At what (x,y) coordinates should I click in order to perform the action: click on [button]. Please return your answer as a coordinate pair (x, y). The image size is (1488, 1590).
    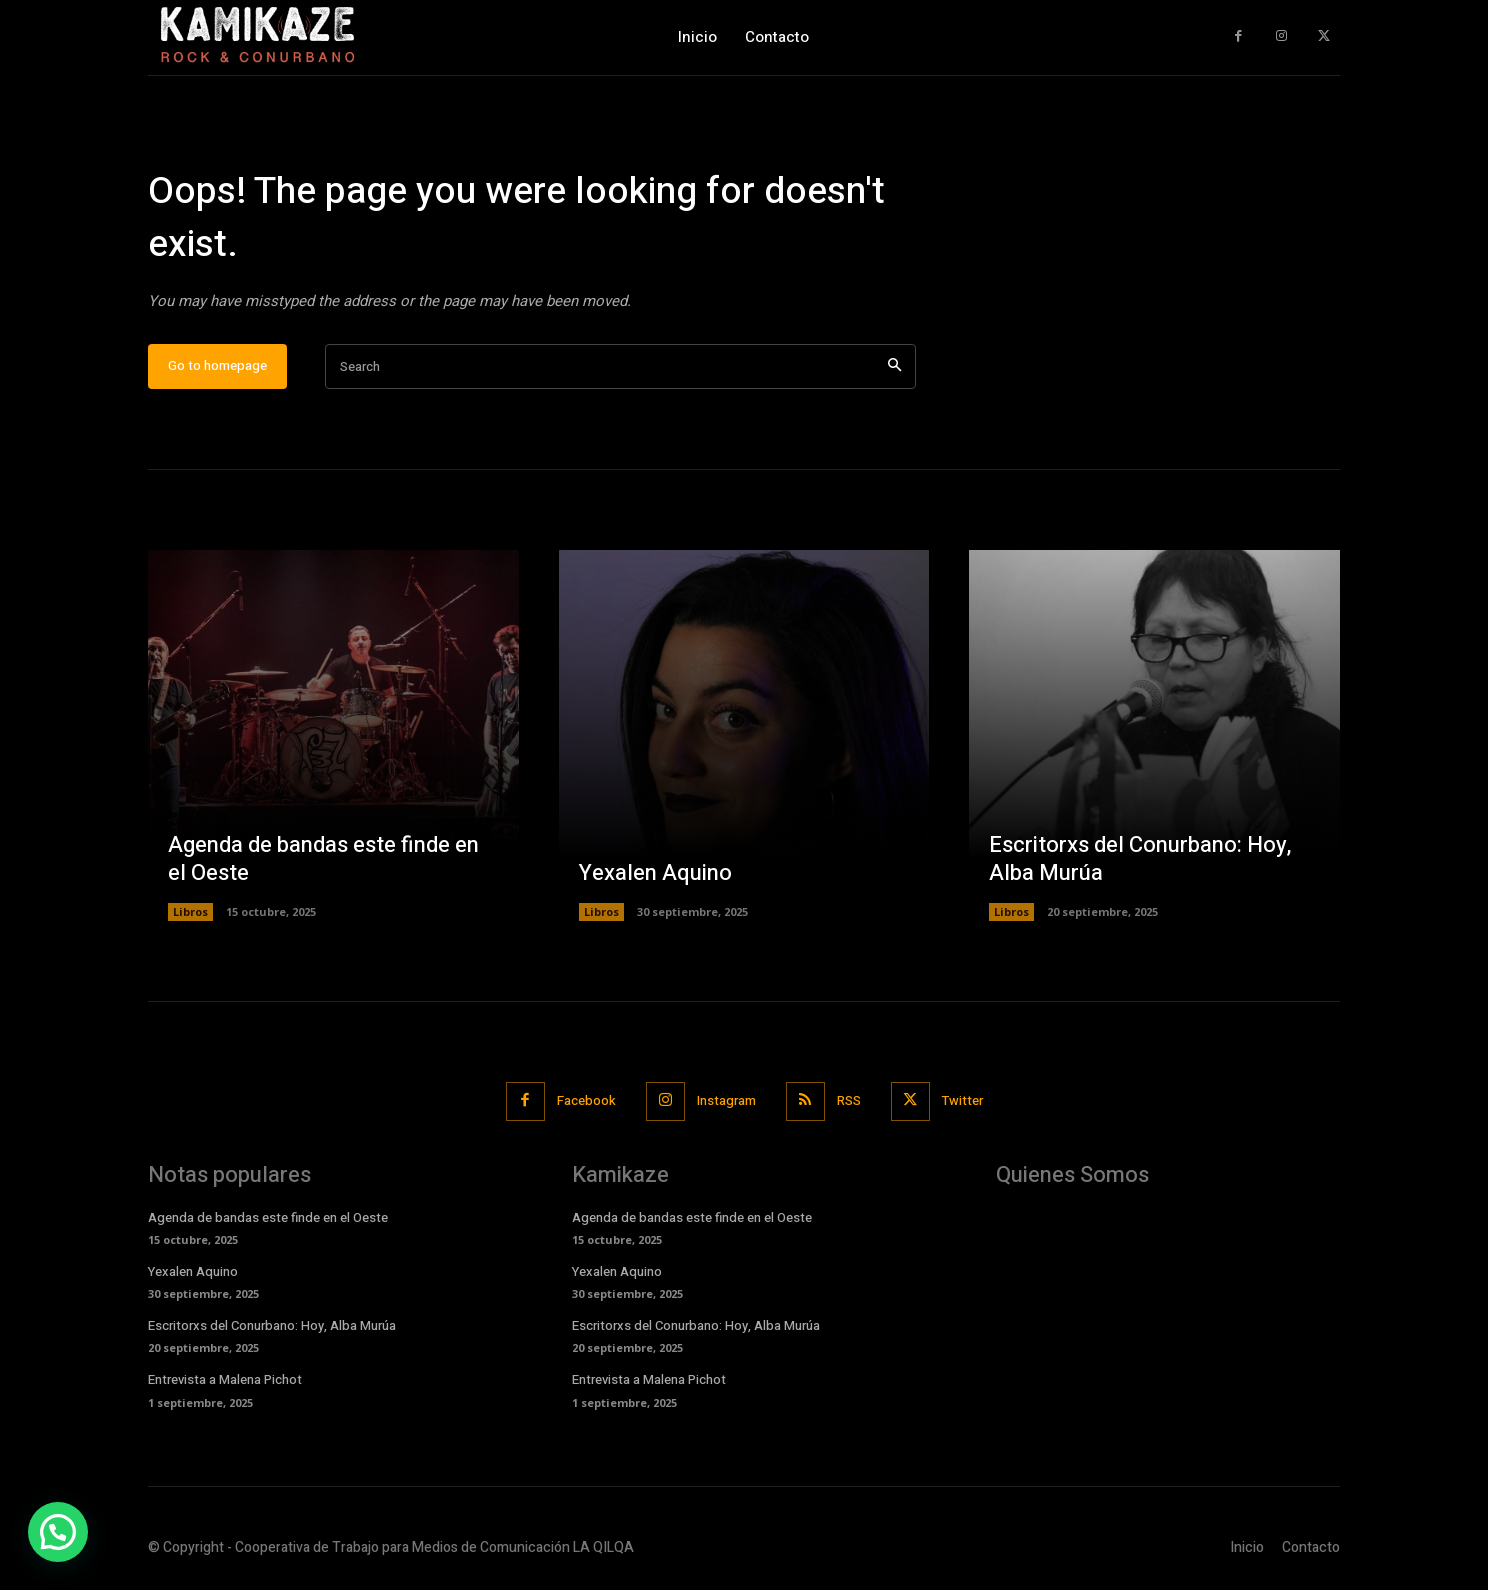
    Looking at the image, I should click on (58, 1532).